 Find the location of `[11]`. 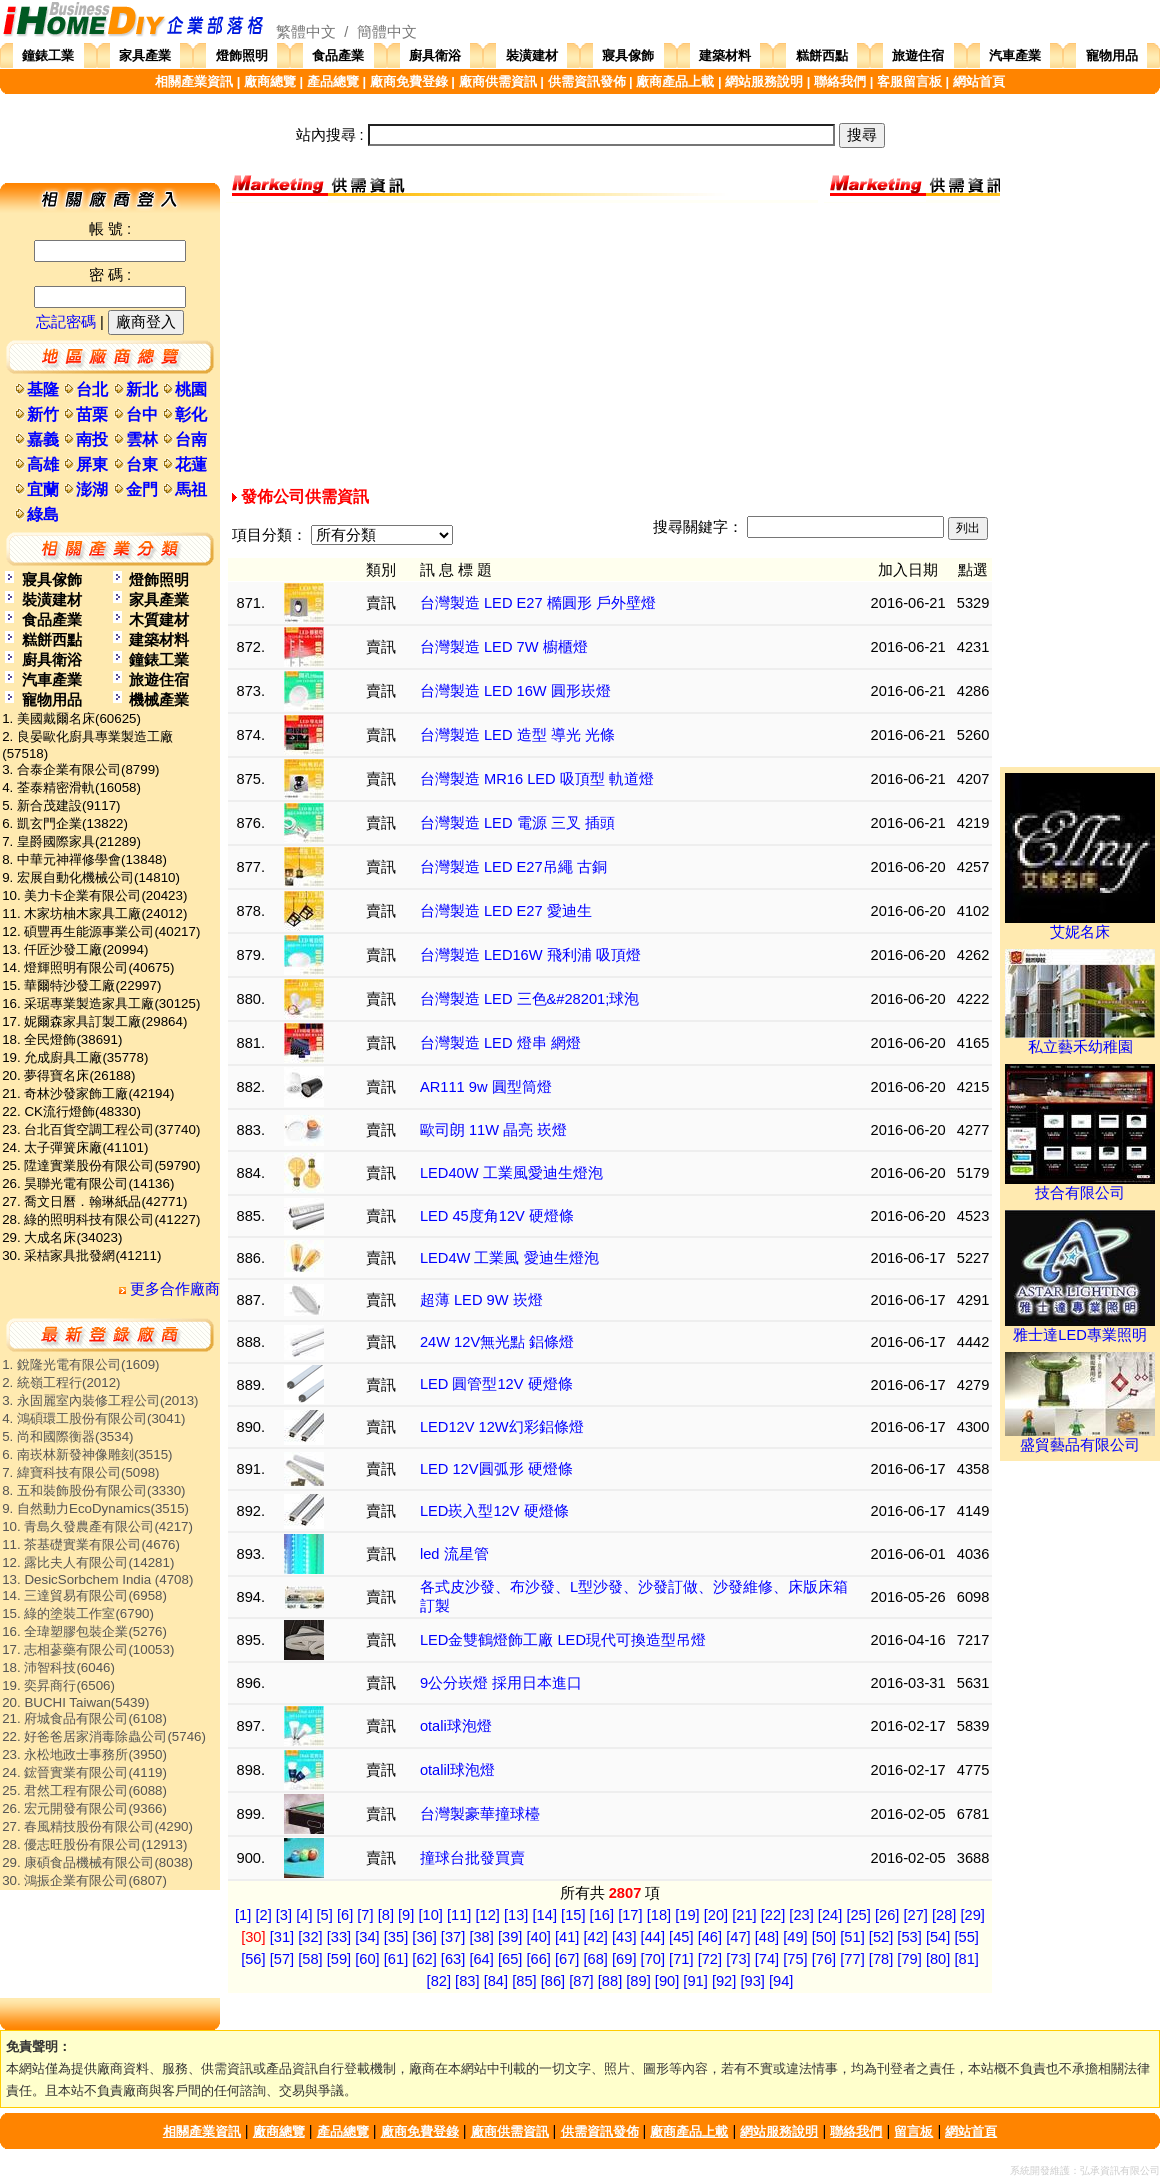

[11] is located at coordinates (459, 1915).